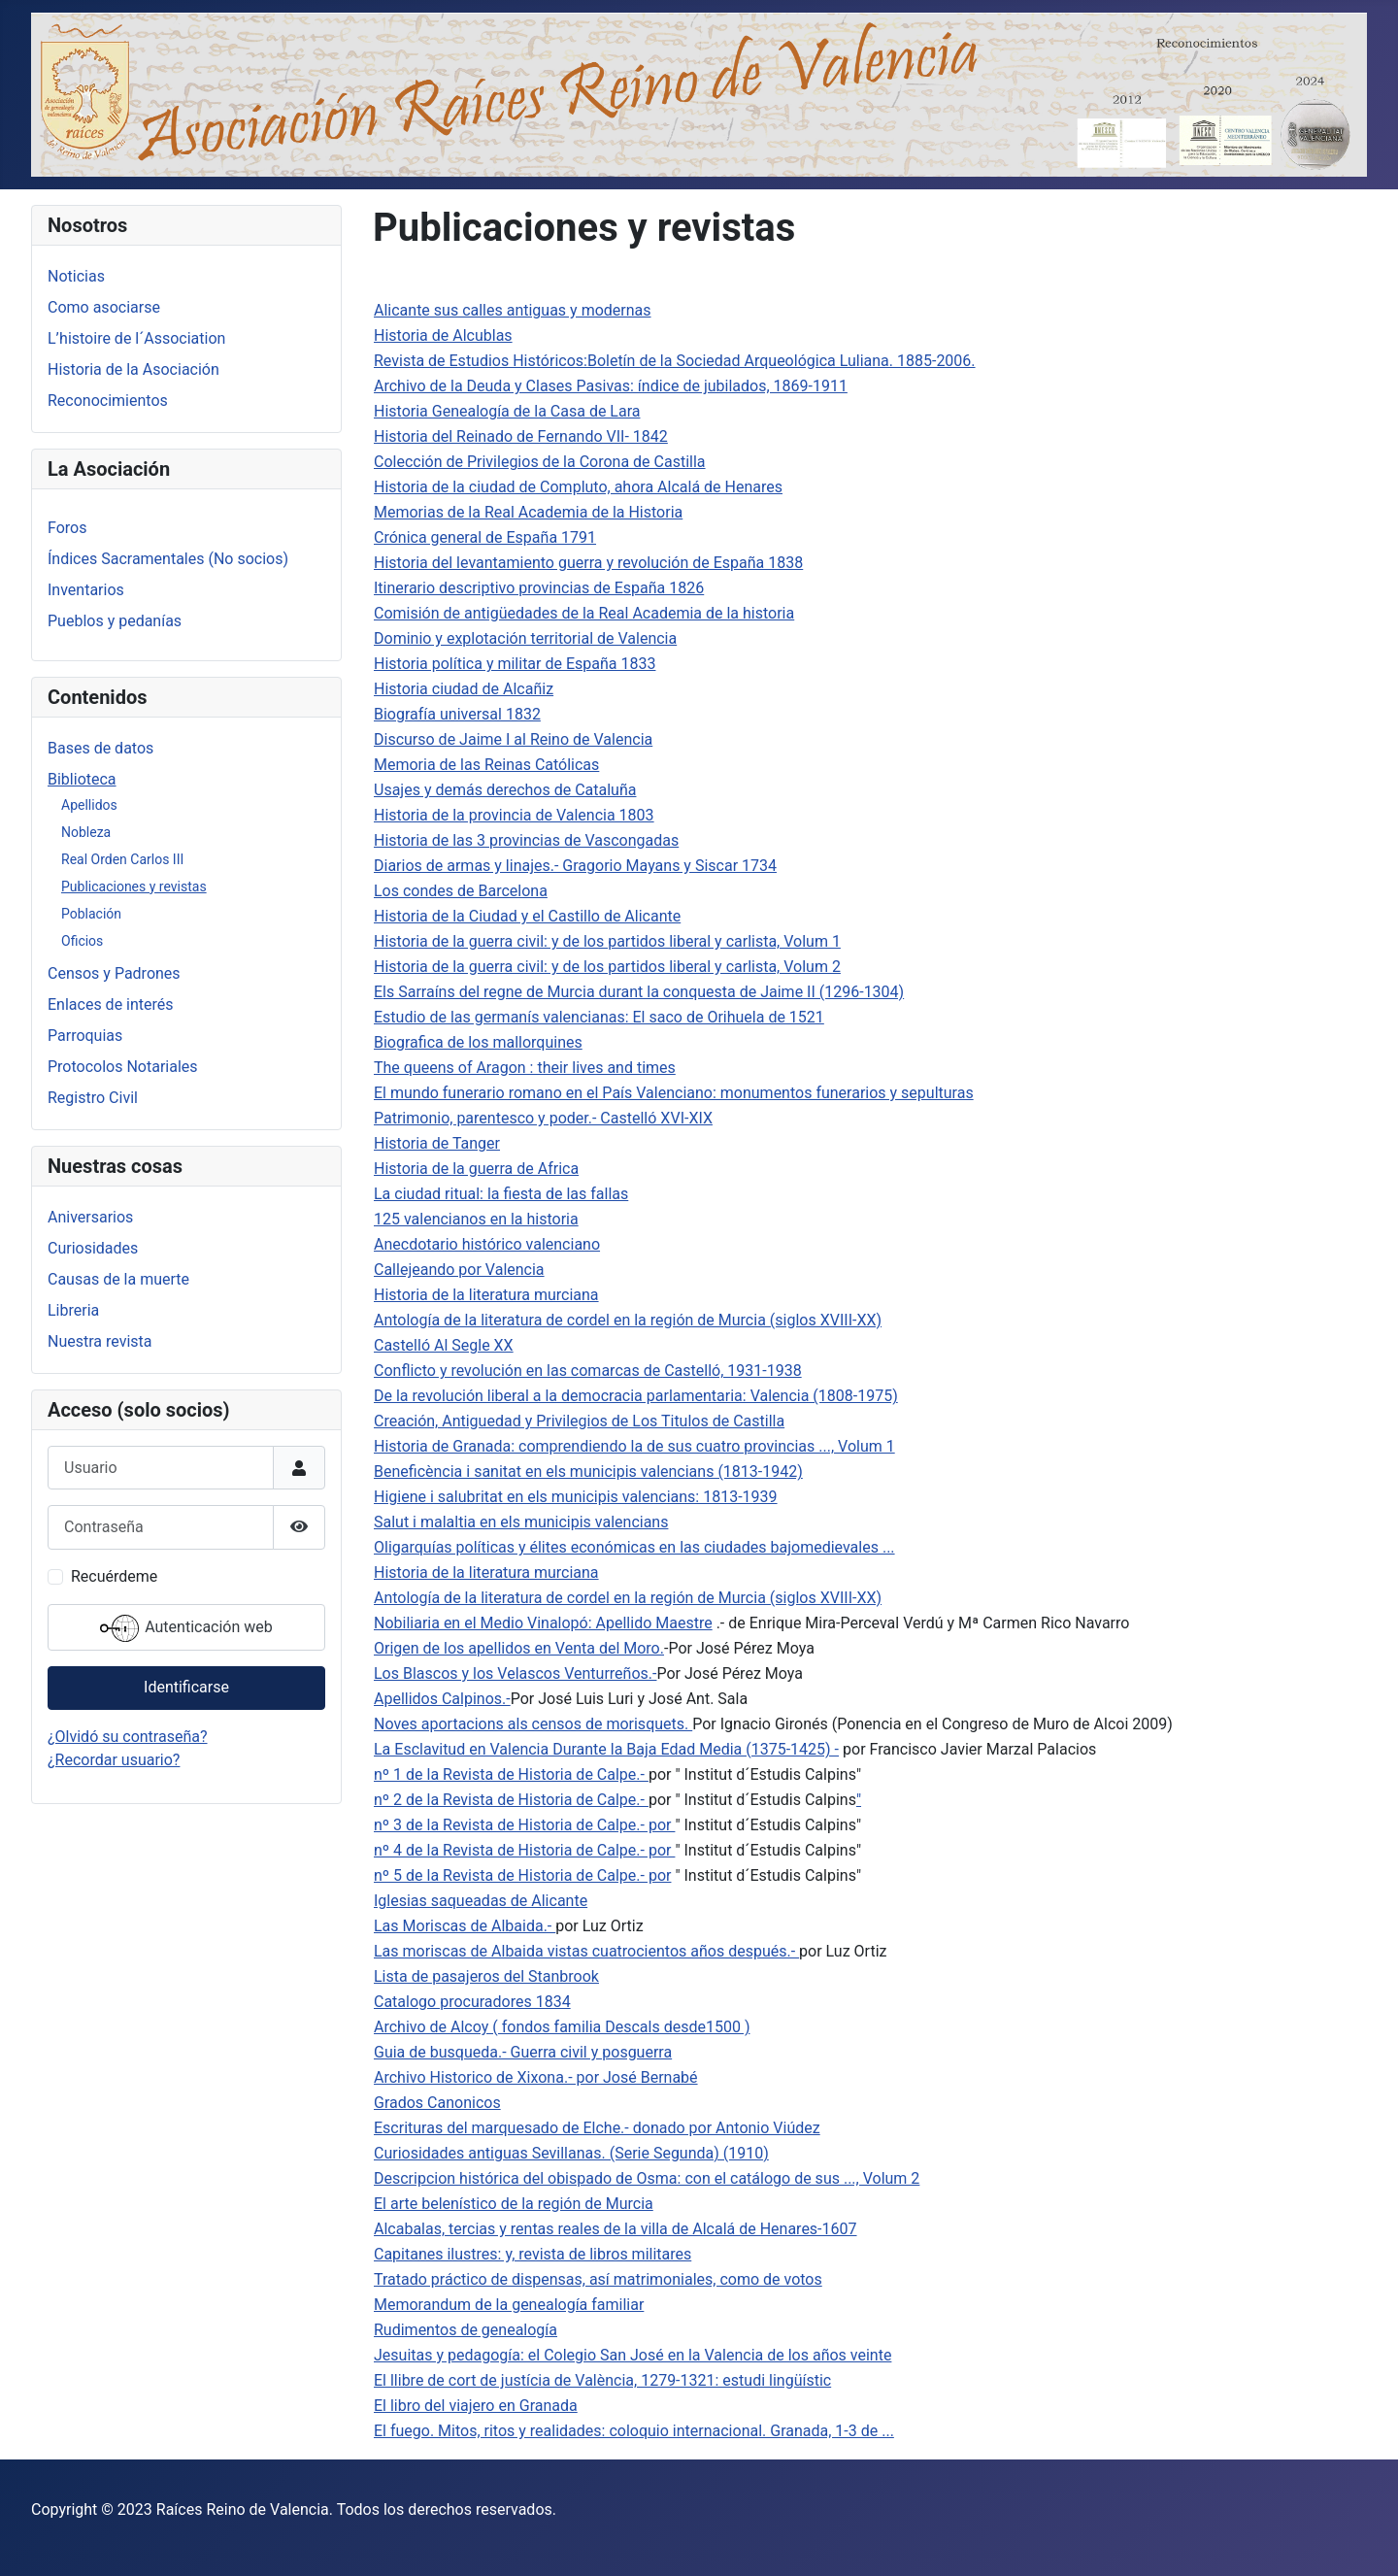  Describe the element at coordinates (584, 613) in the screenshot. I see `Comisión de antigüedades de la Real Academia de la historia` at that location.